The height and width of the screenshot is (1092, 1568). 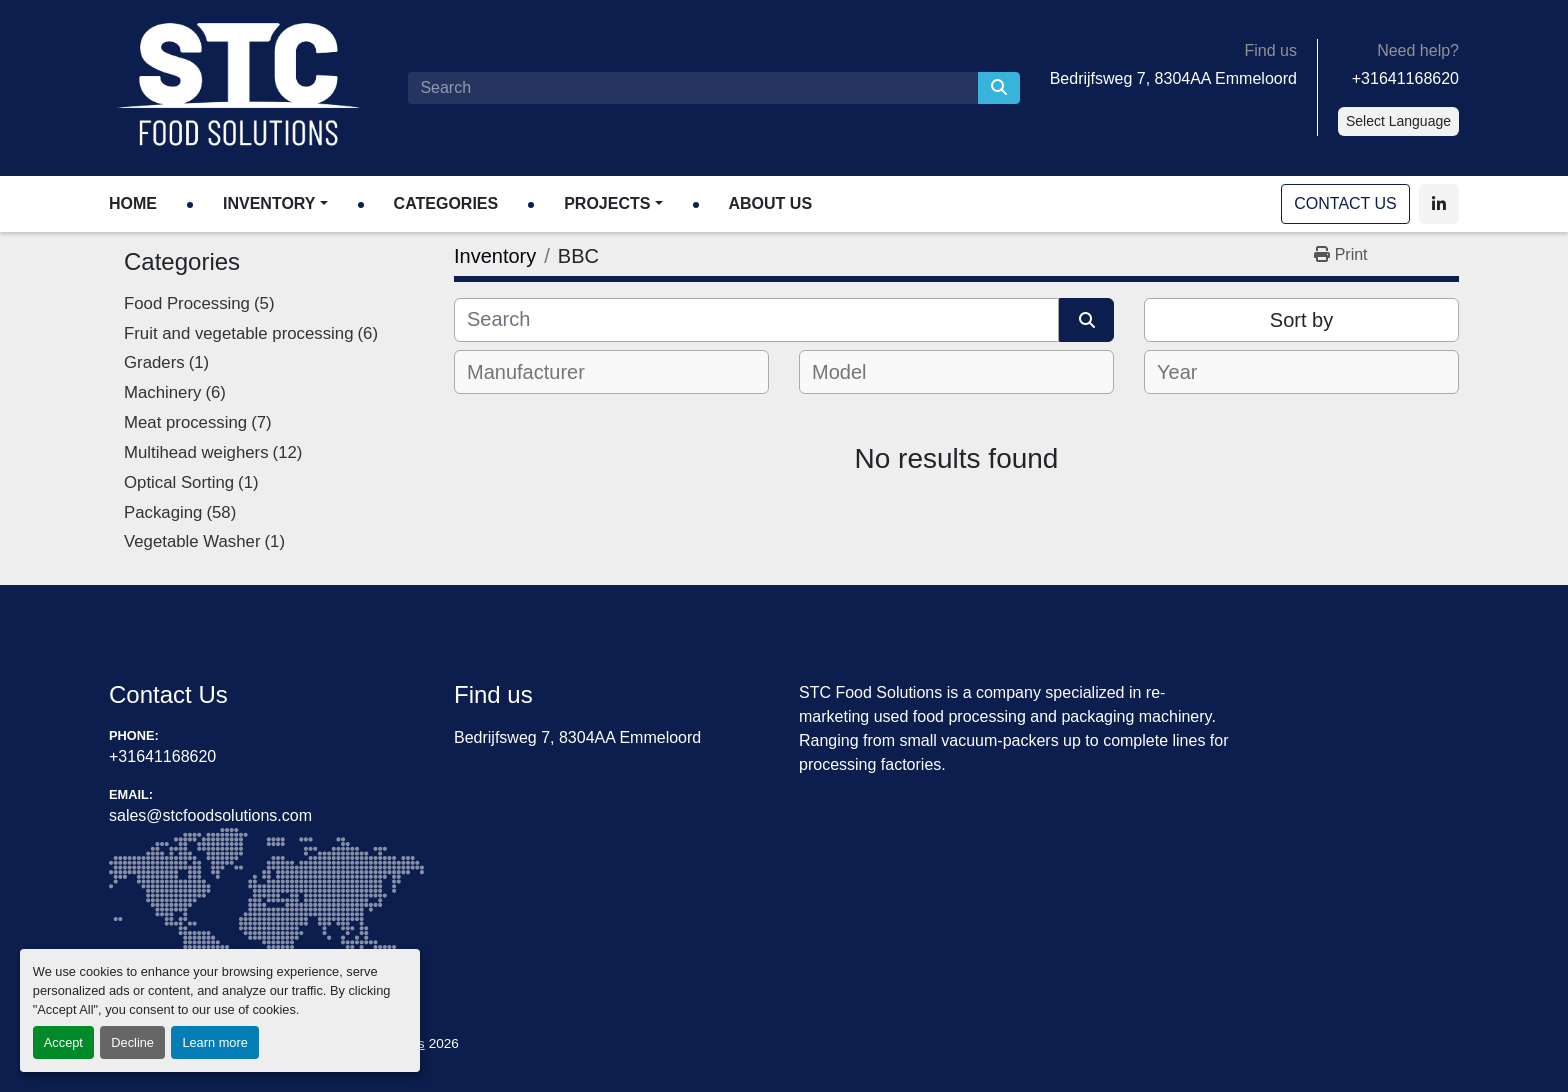 What do you see at coordinates (771, 203) in the screenshot?
I see `About Us` at bounding box center [771, 203].